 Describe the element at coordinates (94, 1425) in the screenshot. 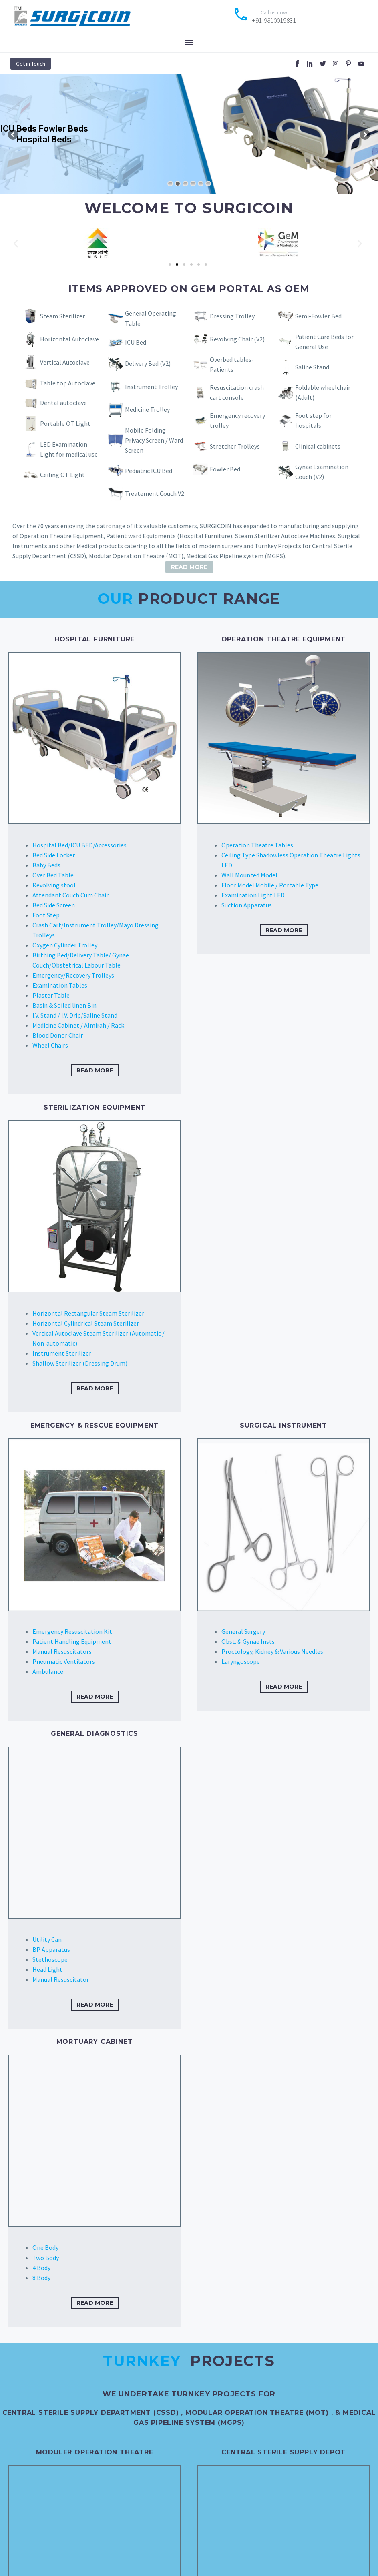

I see `EMERGENCY & RESCUE EQUIPMENT` at that location.